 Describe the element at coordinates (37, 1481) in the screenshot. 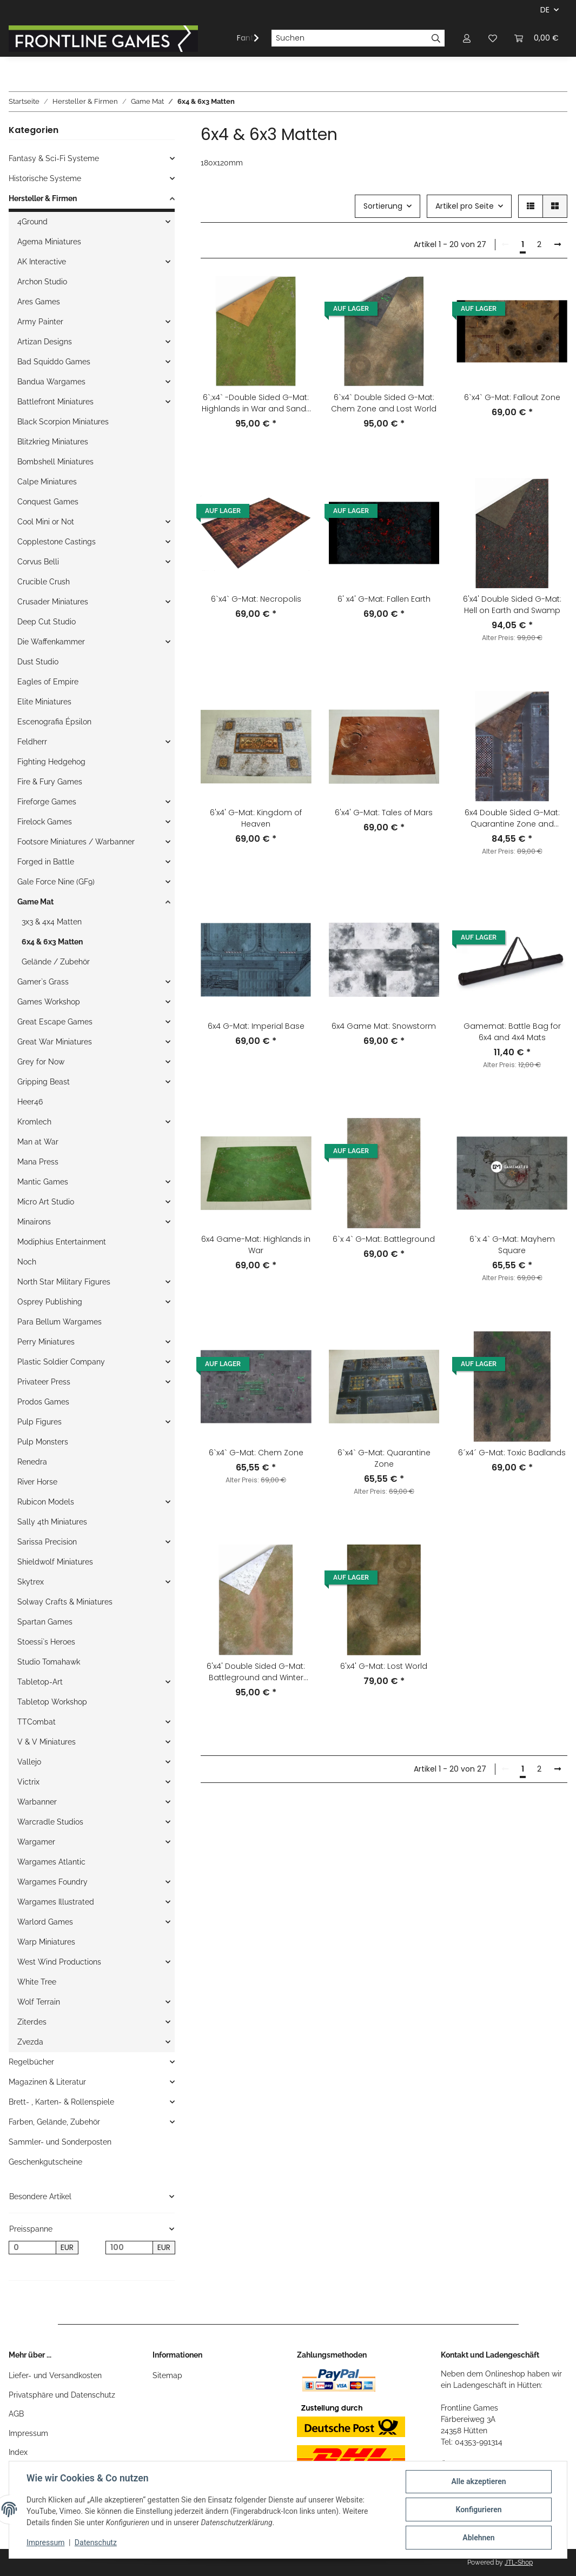

I see `River Horse` at that location.